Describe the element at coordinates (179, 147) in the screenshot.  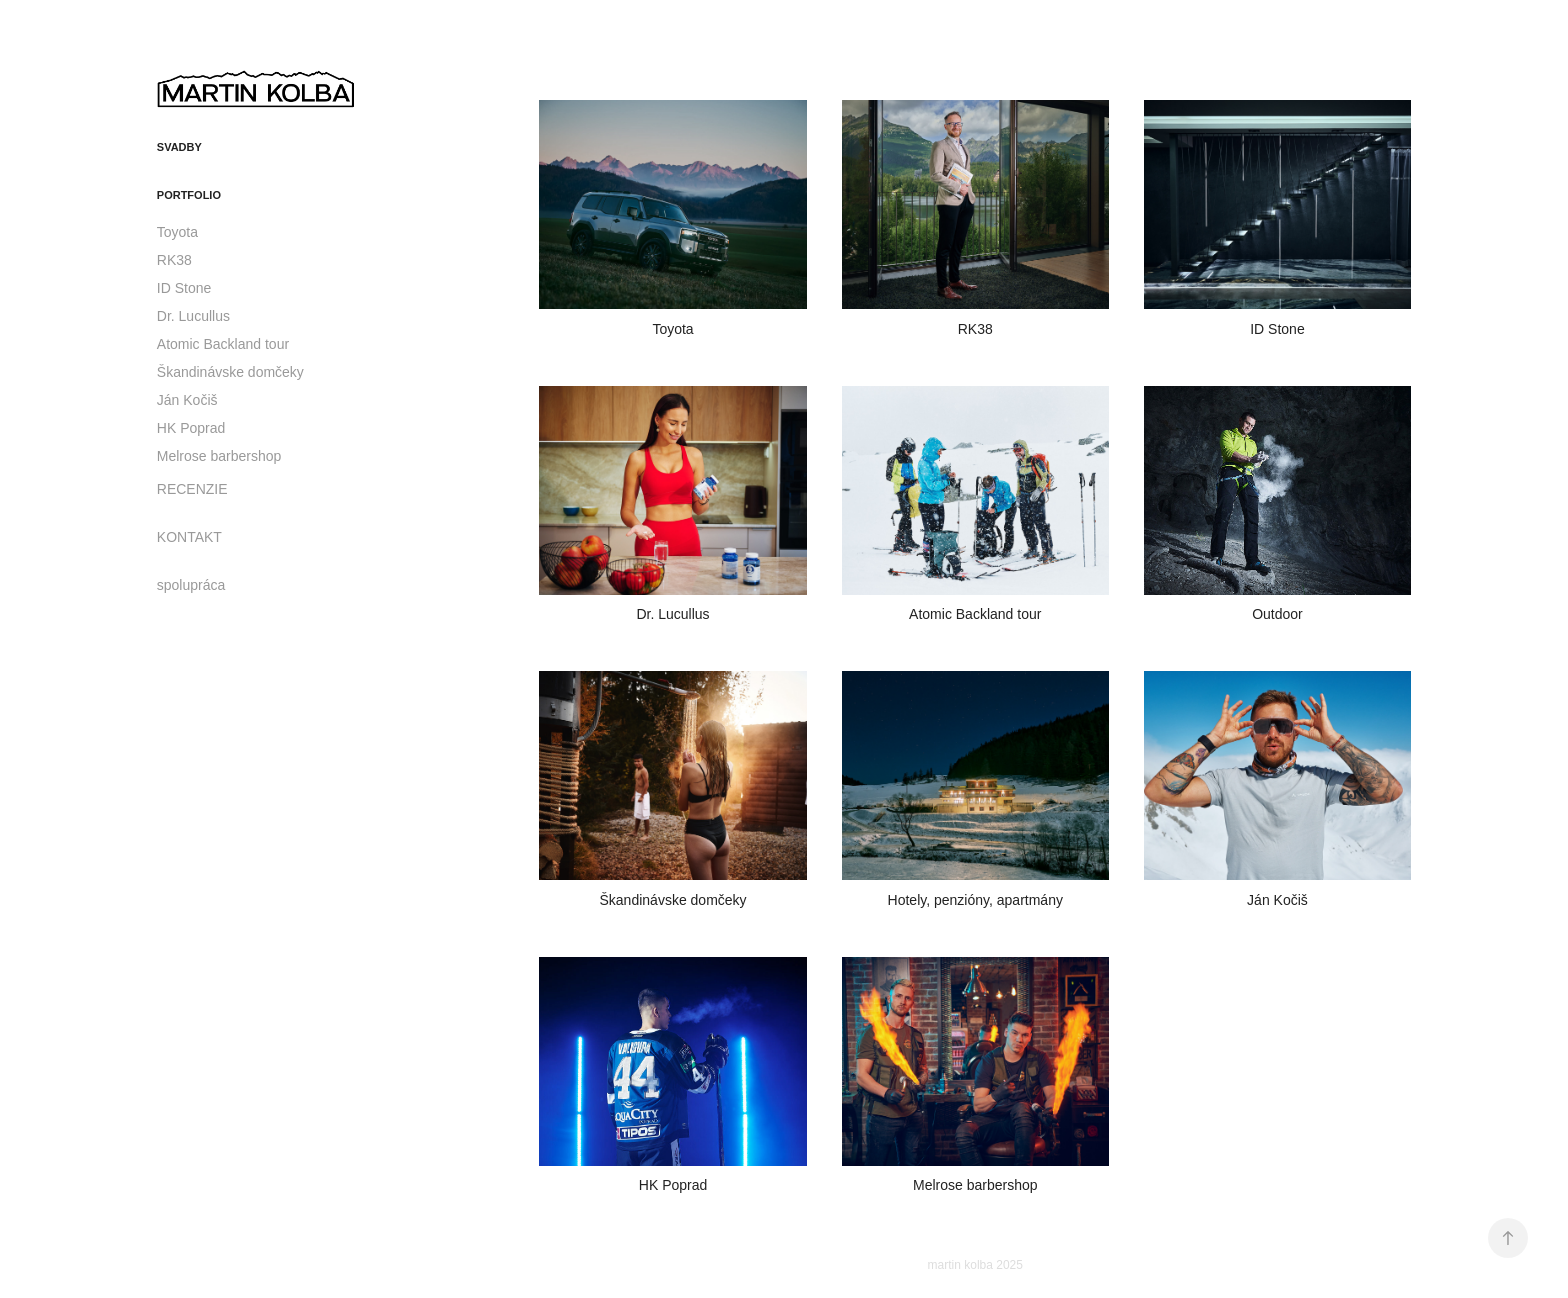
I see `svadby` at that location.